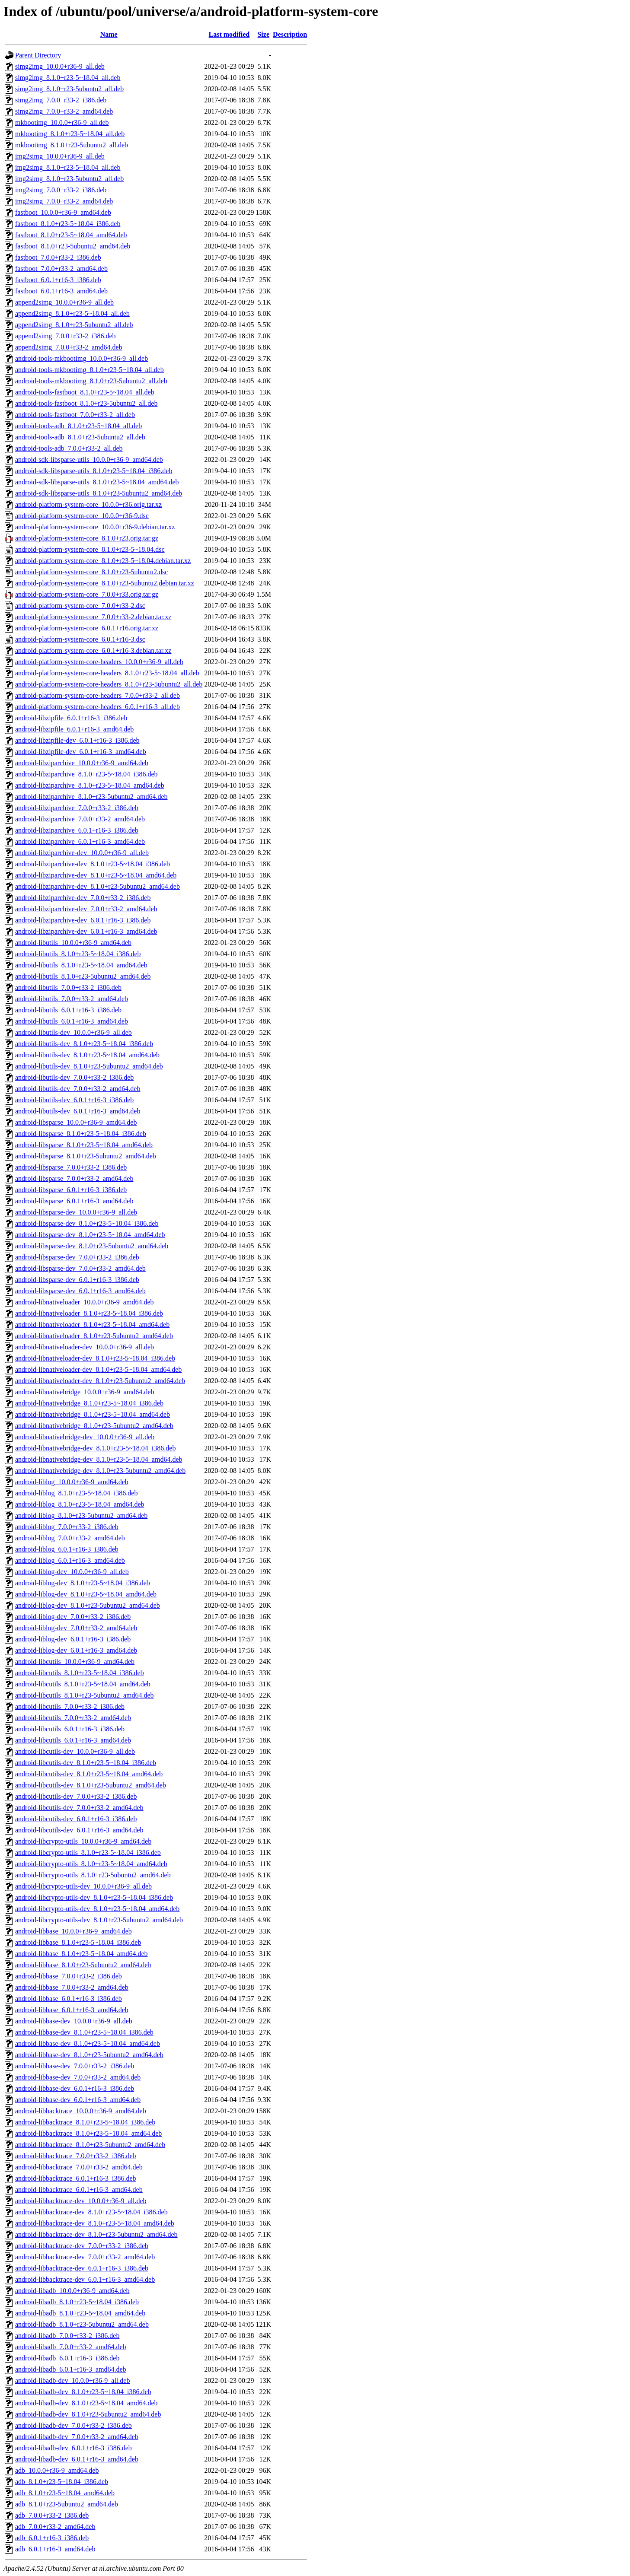  I want to click on android-libziparchive-dev_6.0.1+r16-3_i386.deb, so click(82, 920).